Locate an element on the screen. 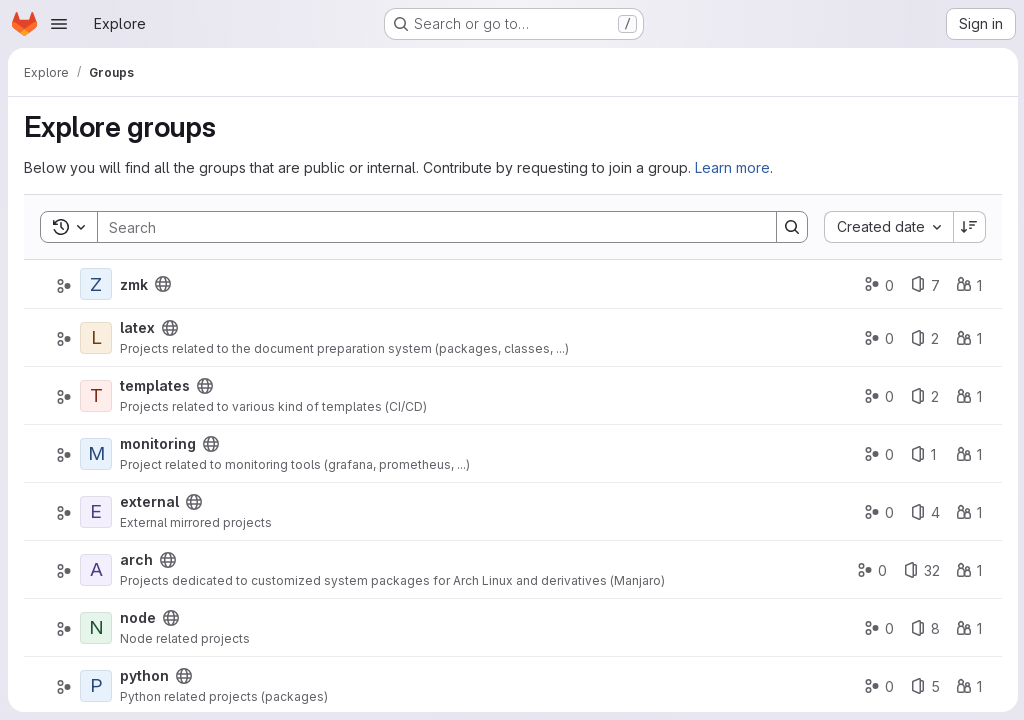 The image size is (1024, 720). [latex] is located at coordinates (96, 338).